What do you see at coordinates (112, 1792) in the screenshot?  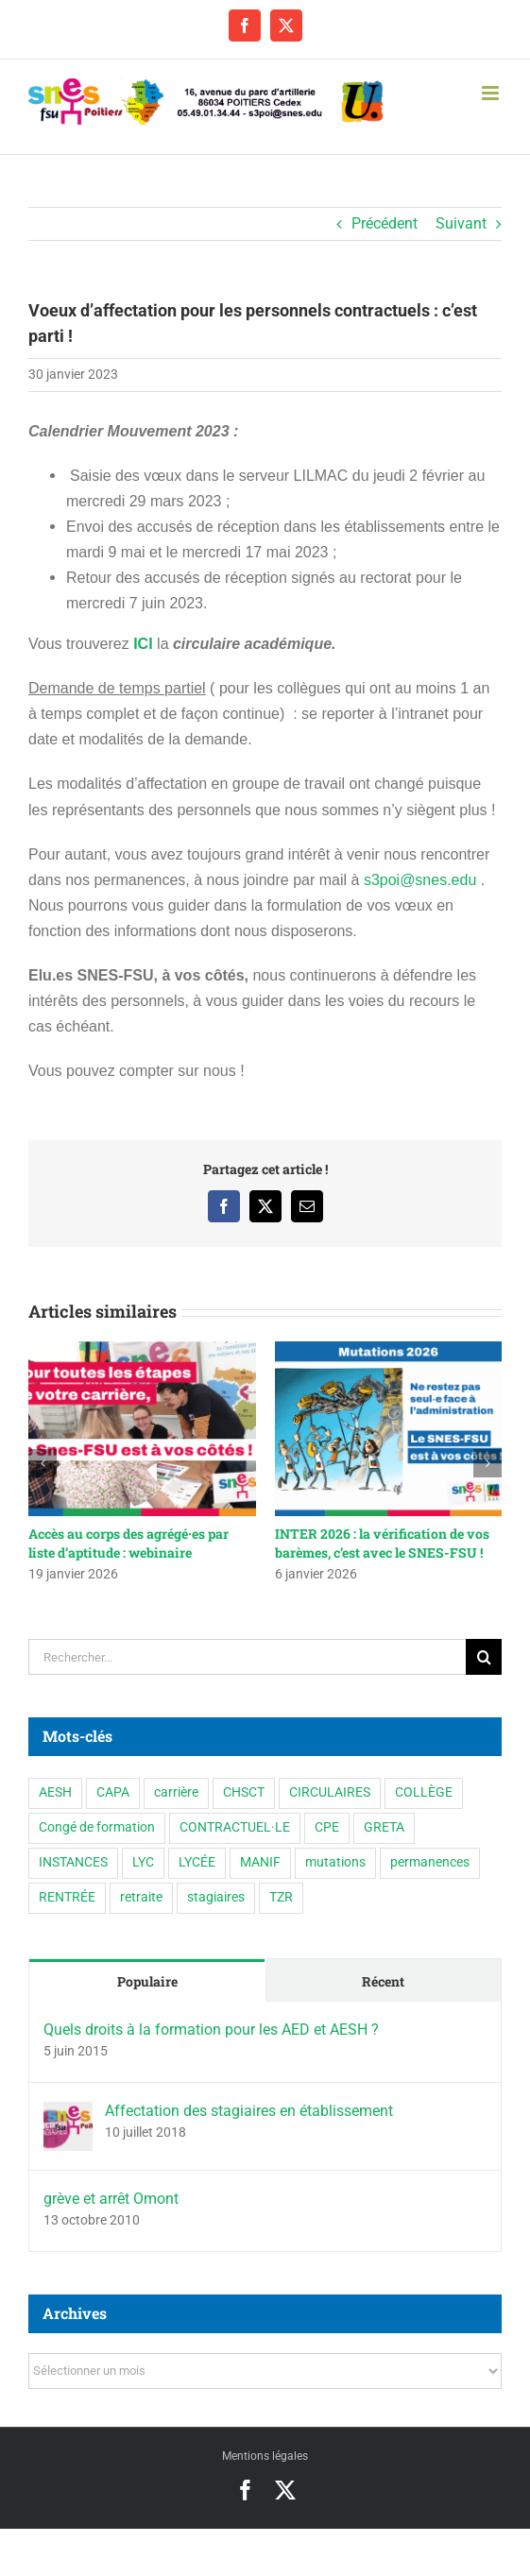 I see `CAPA [CAPA (10 éléments)]` at bounding box center [112, 1792].